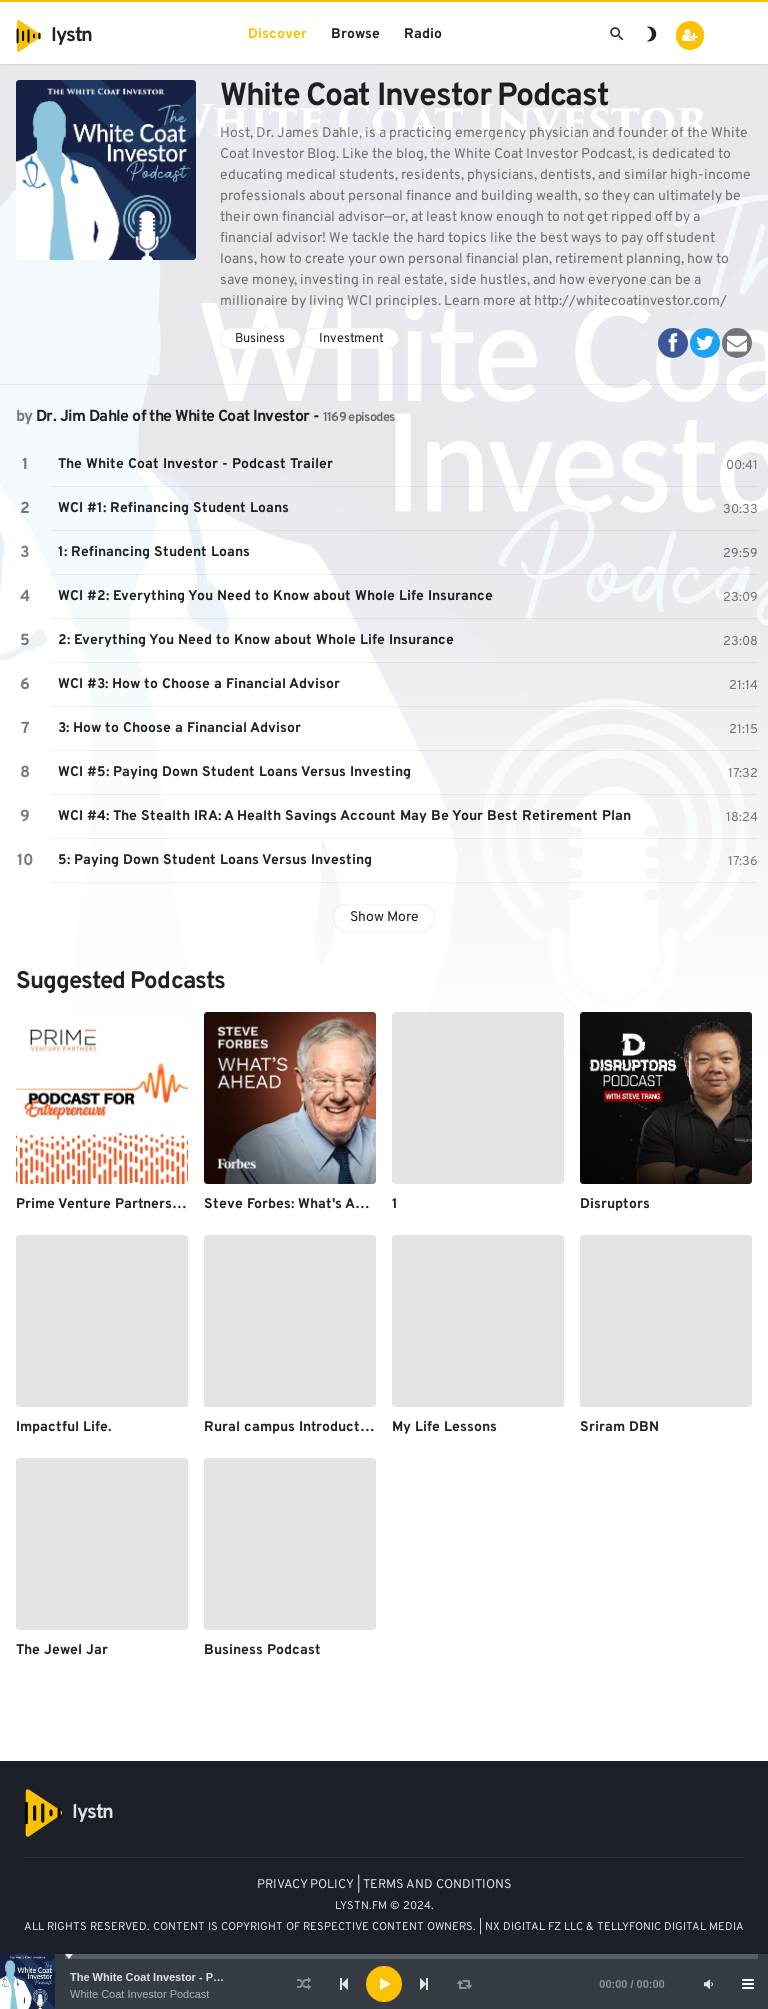  Describe the element at coordinates (154, 552) in the screenshot. I see `1: Refinancing Student Loans` at that location.